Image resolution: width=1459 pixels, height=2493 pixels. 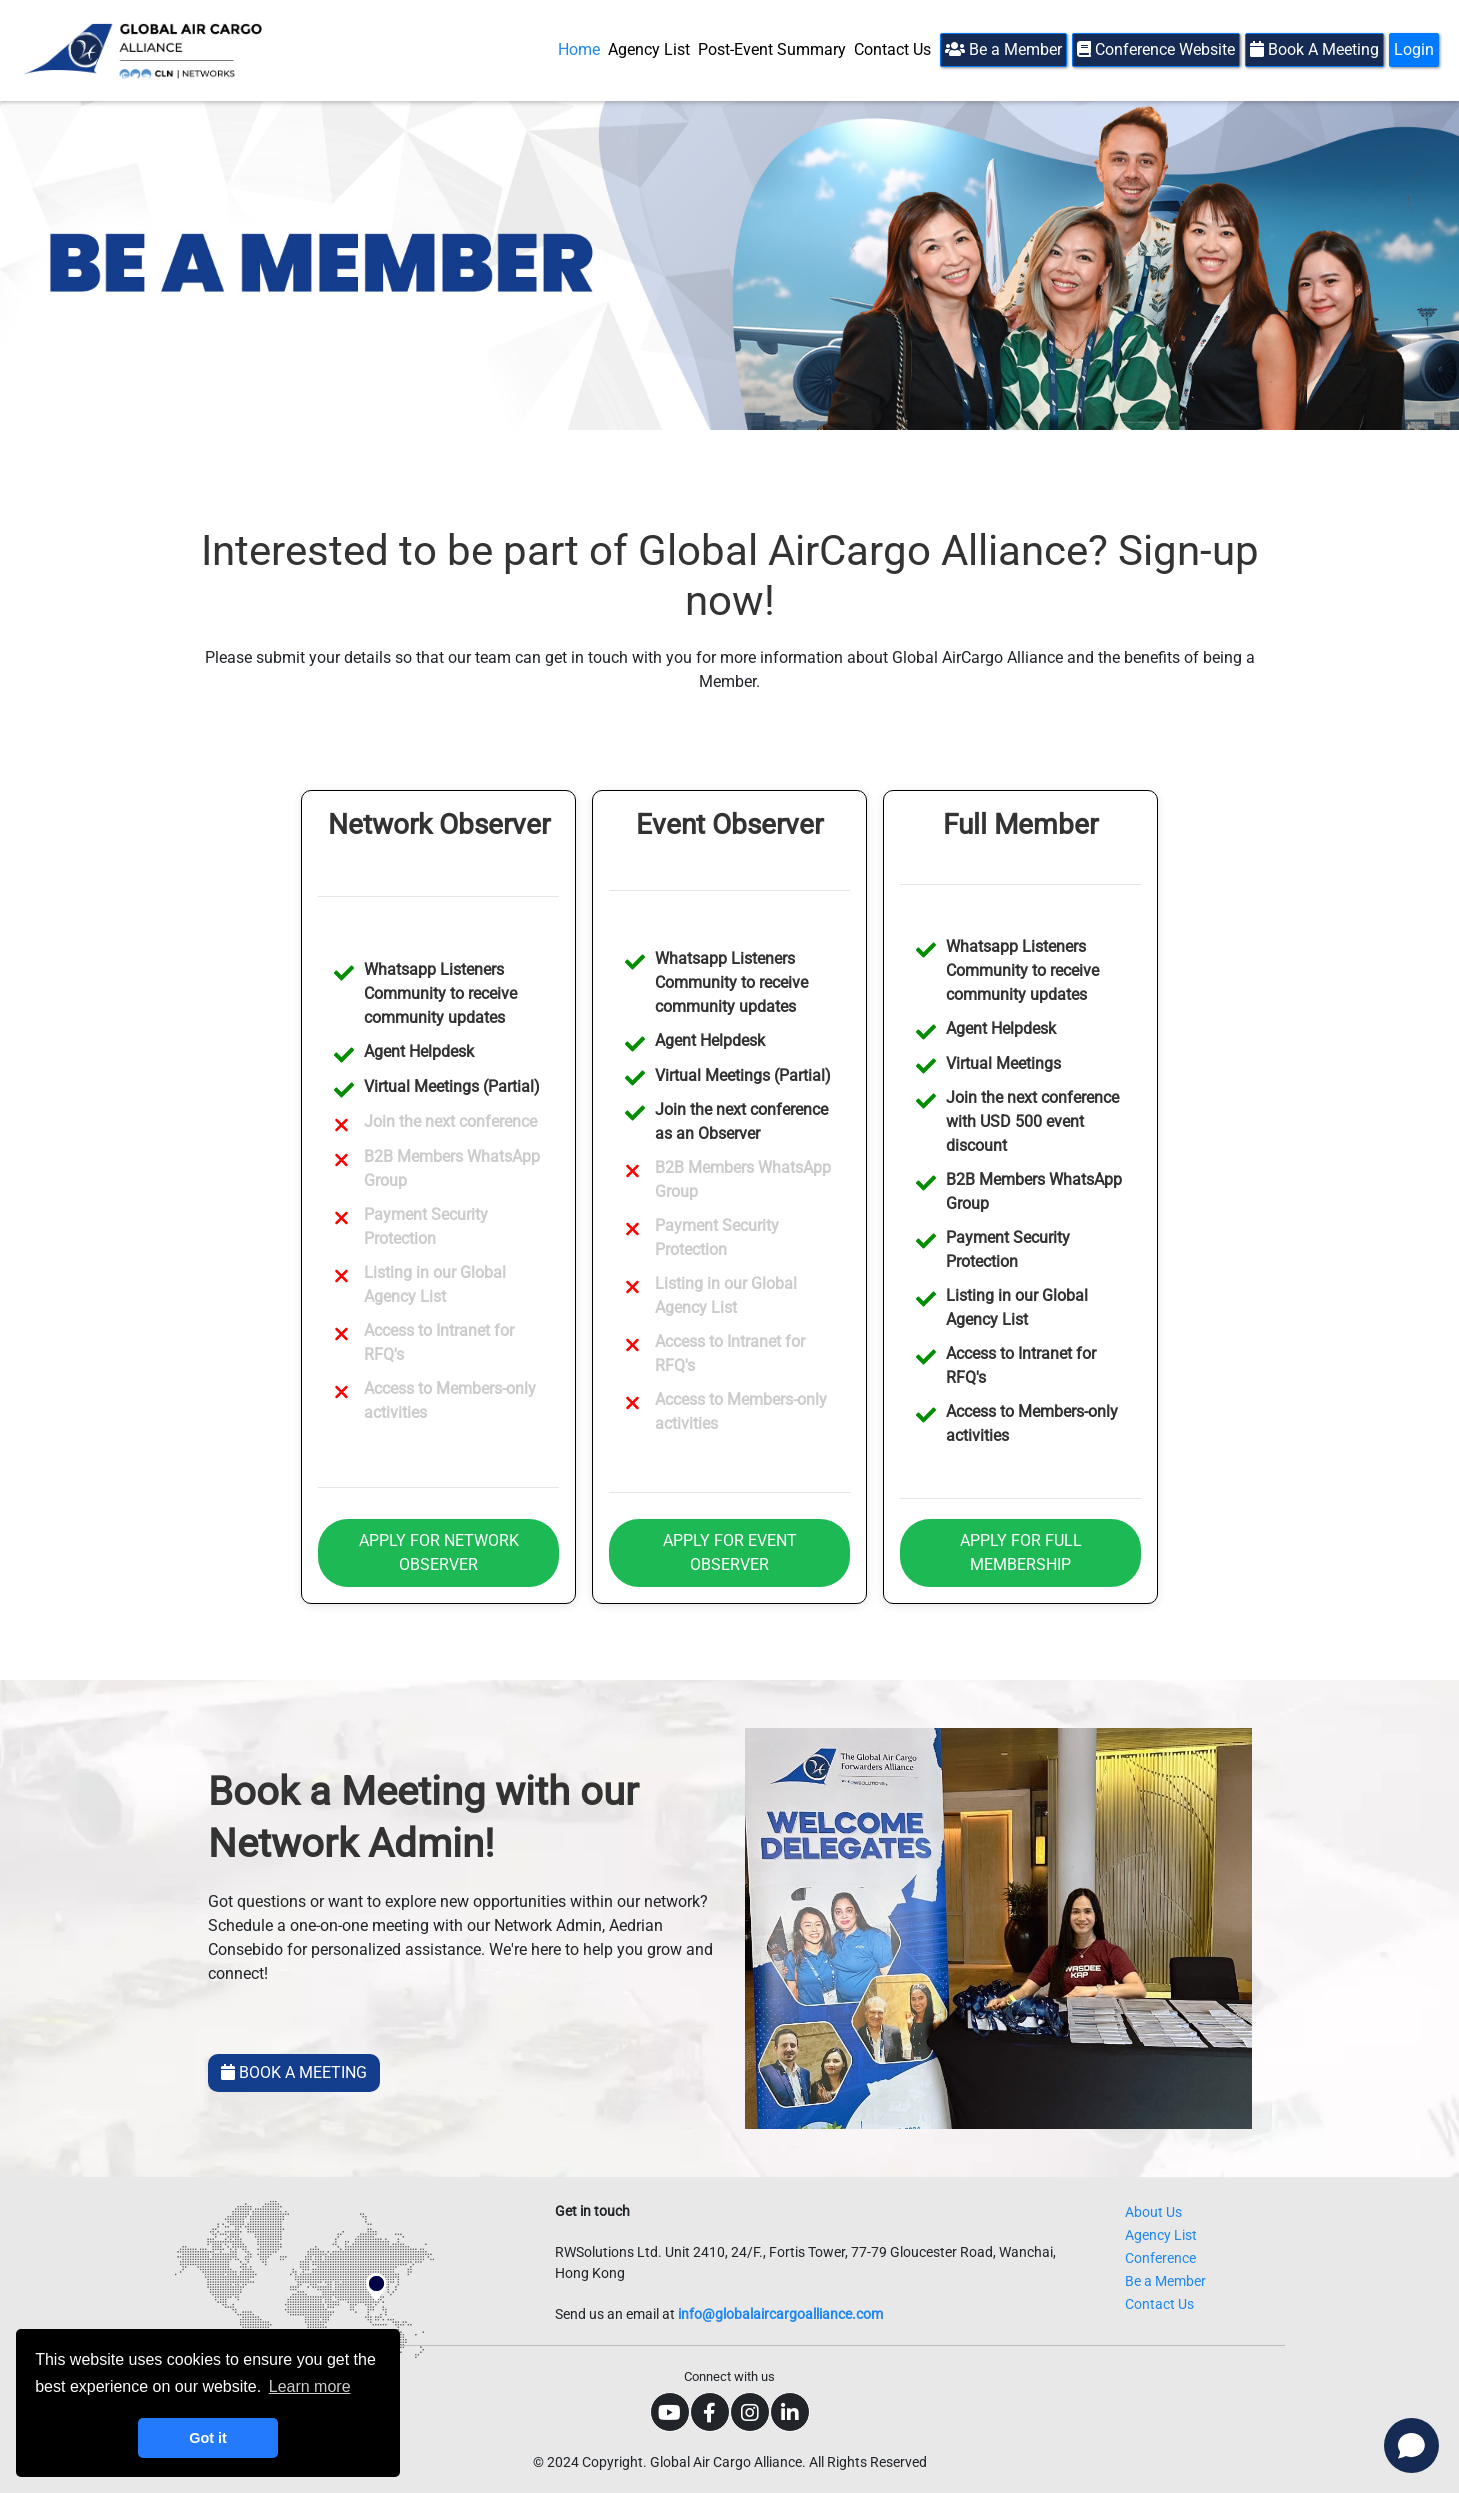 I want to click on APPLY FOR NETWORK OBSERVER, so click(x=439, y=1552).